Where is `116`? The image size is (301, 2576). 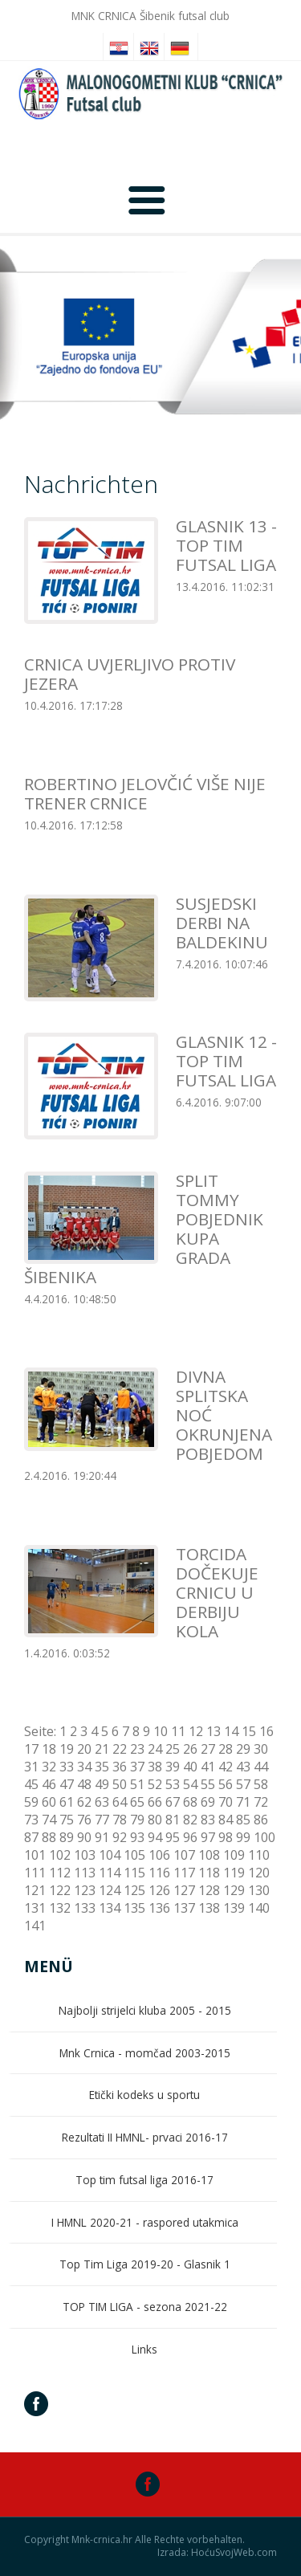
116 is located at coordinates (159, 1872).